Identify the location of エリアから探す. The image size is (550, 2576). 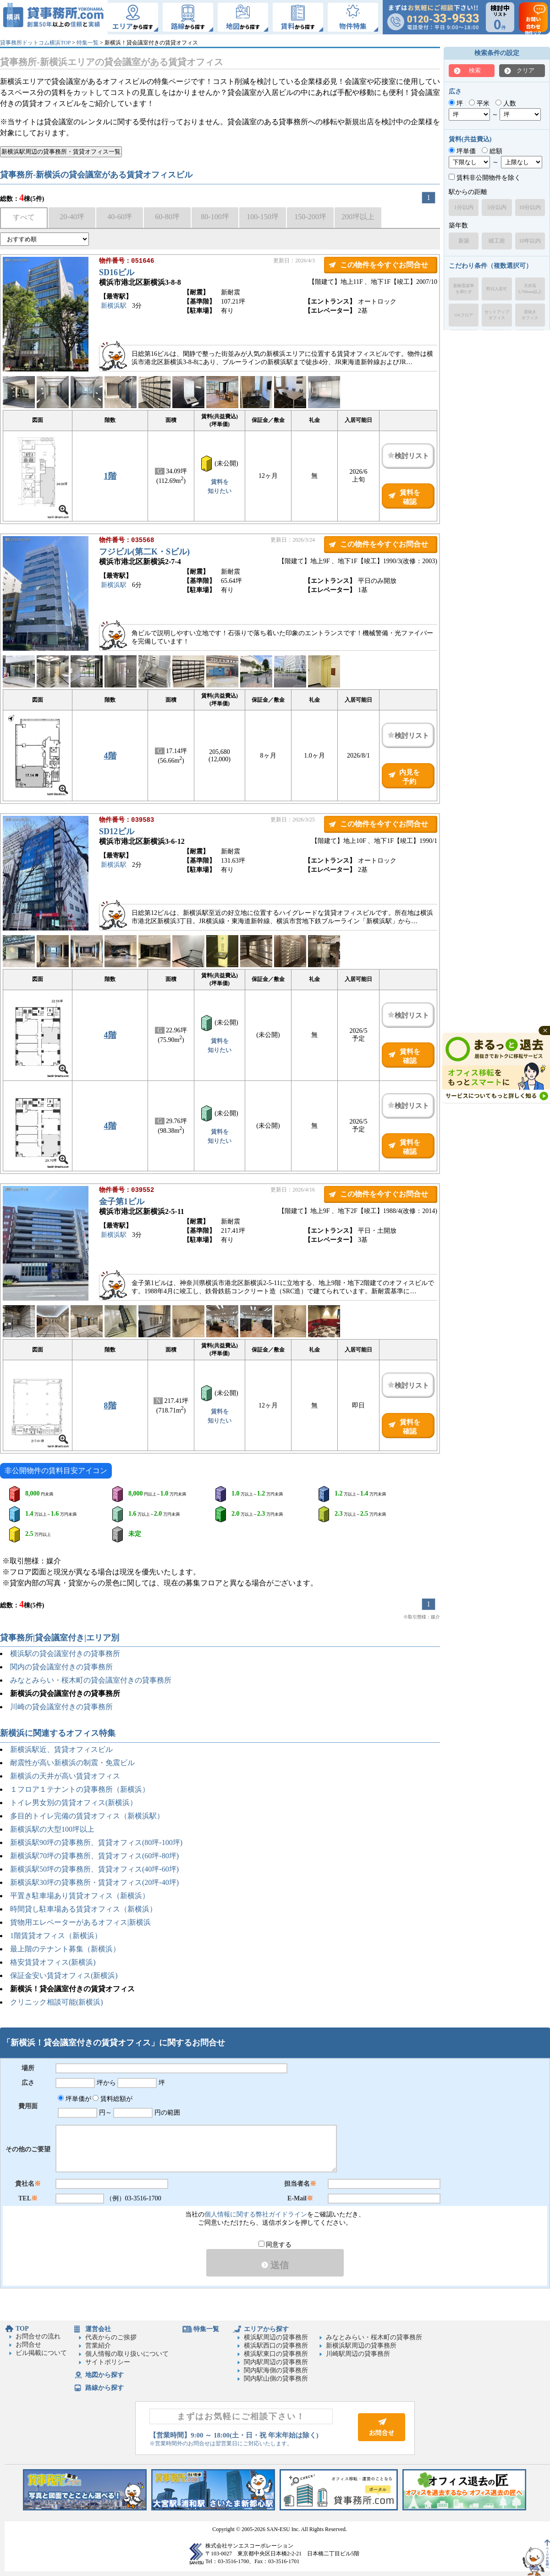
(266, 2329).